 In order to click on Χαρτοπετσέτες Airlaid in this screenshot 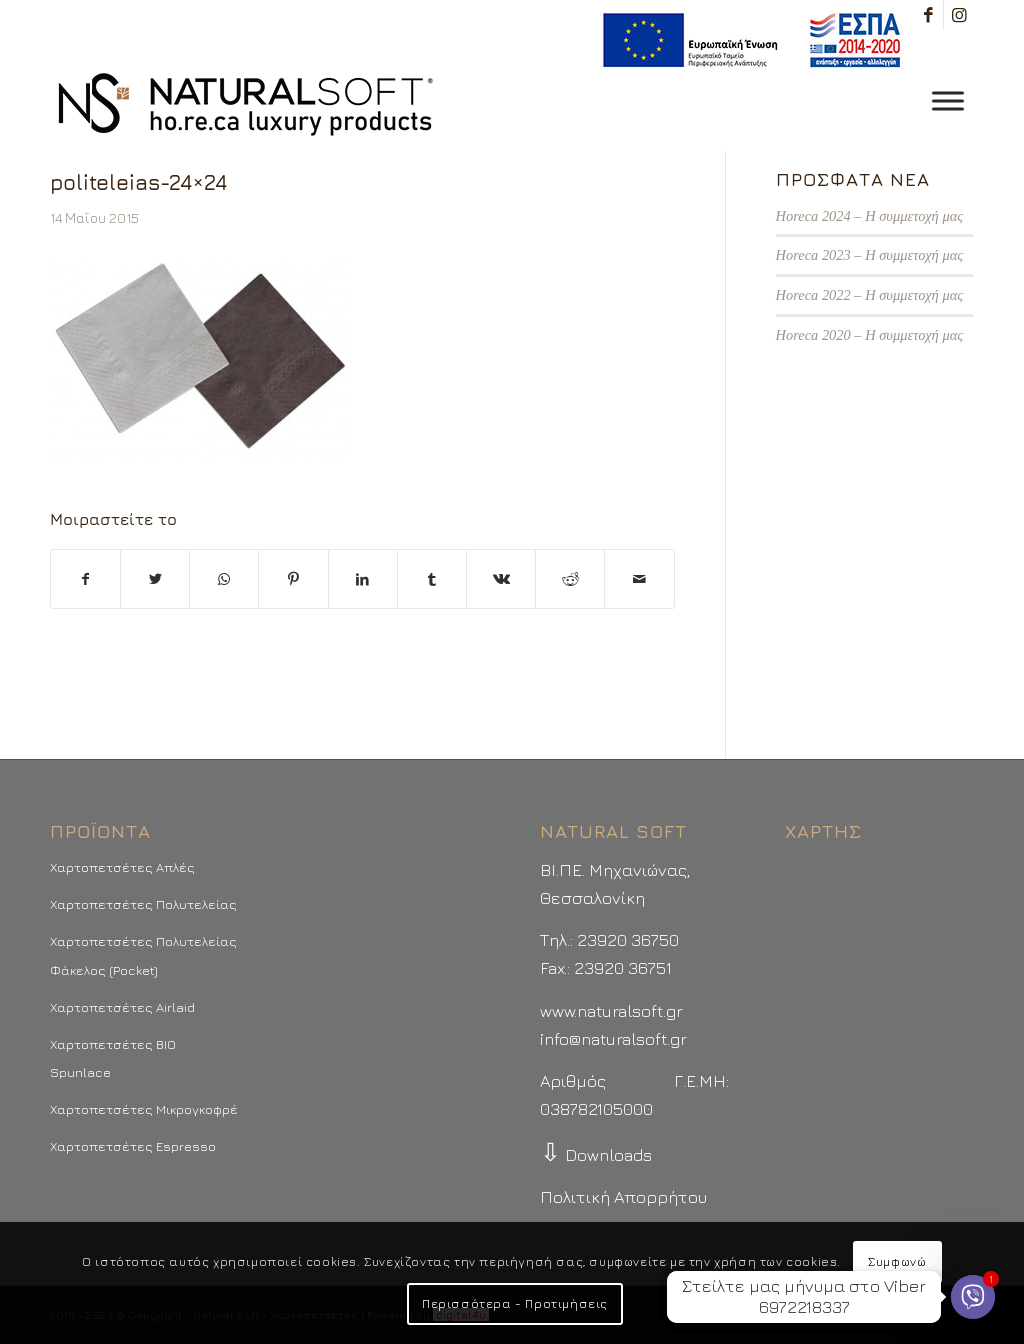, I will do `click(122, 1007)`.